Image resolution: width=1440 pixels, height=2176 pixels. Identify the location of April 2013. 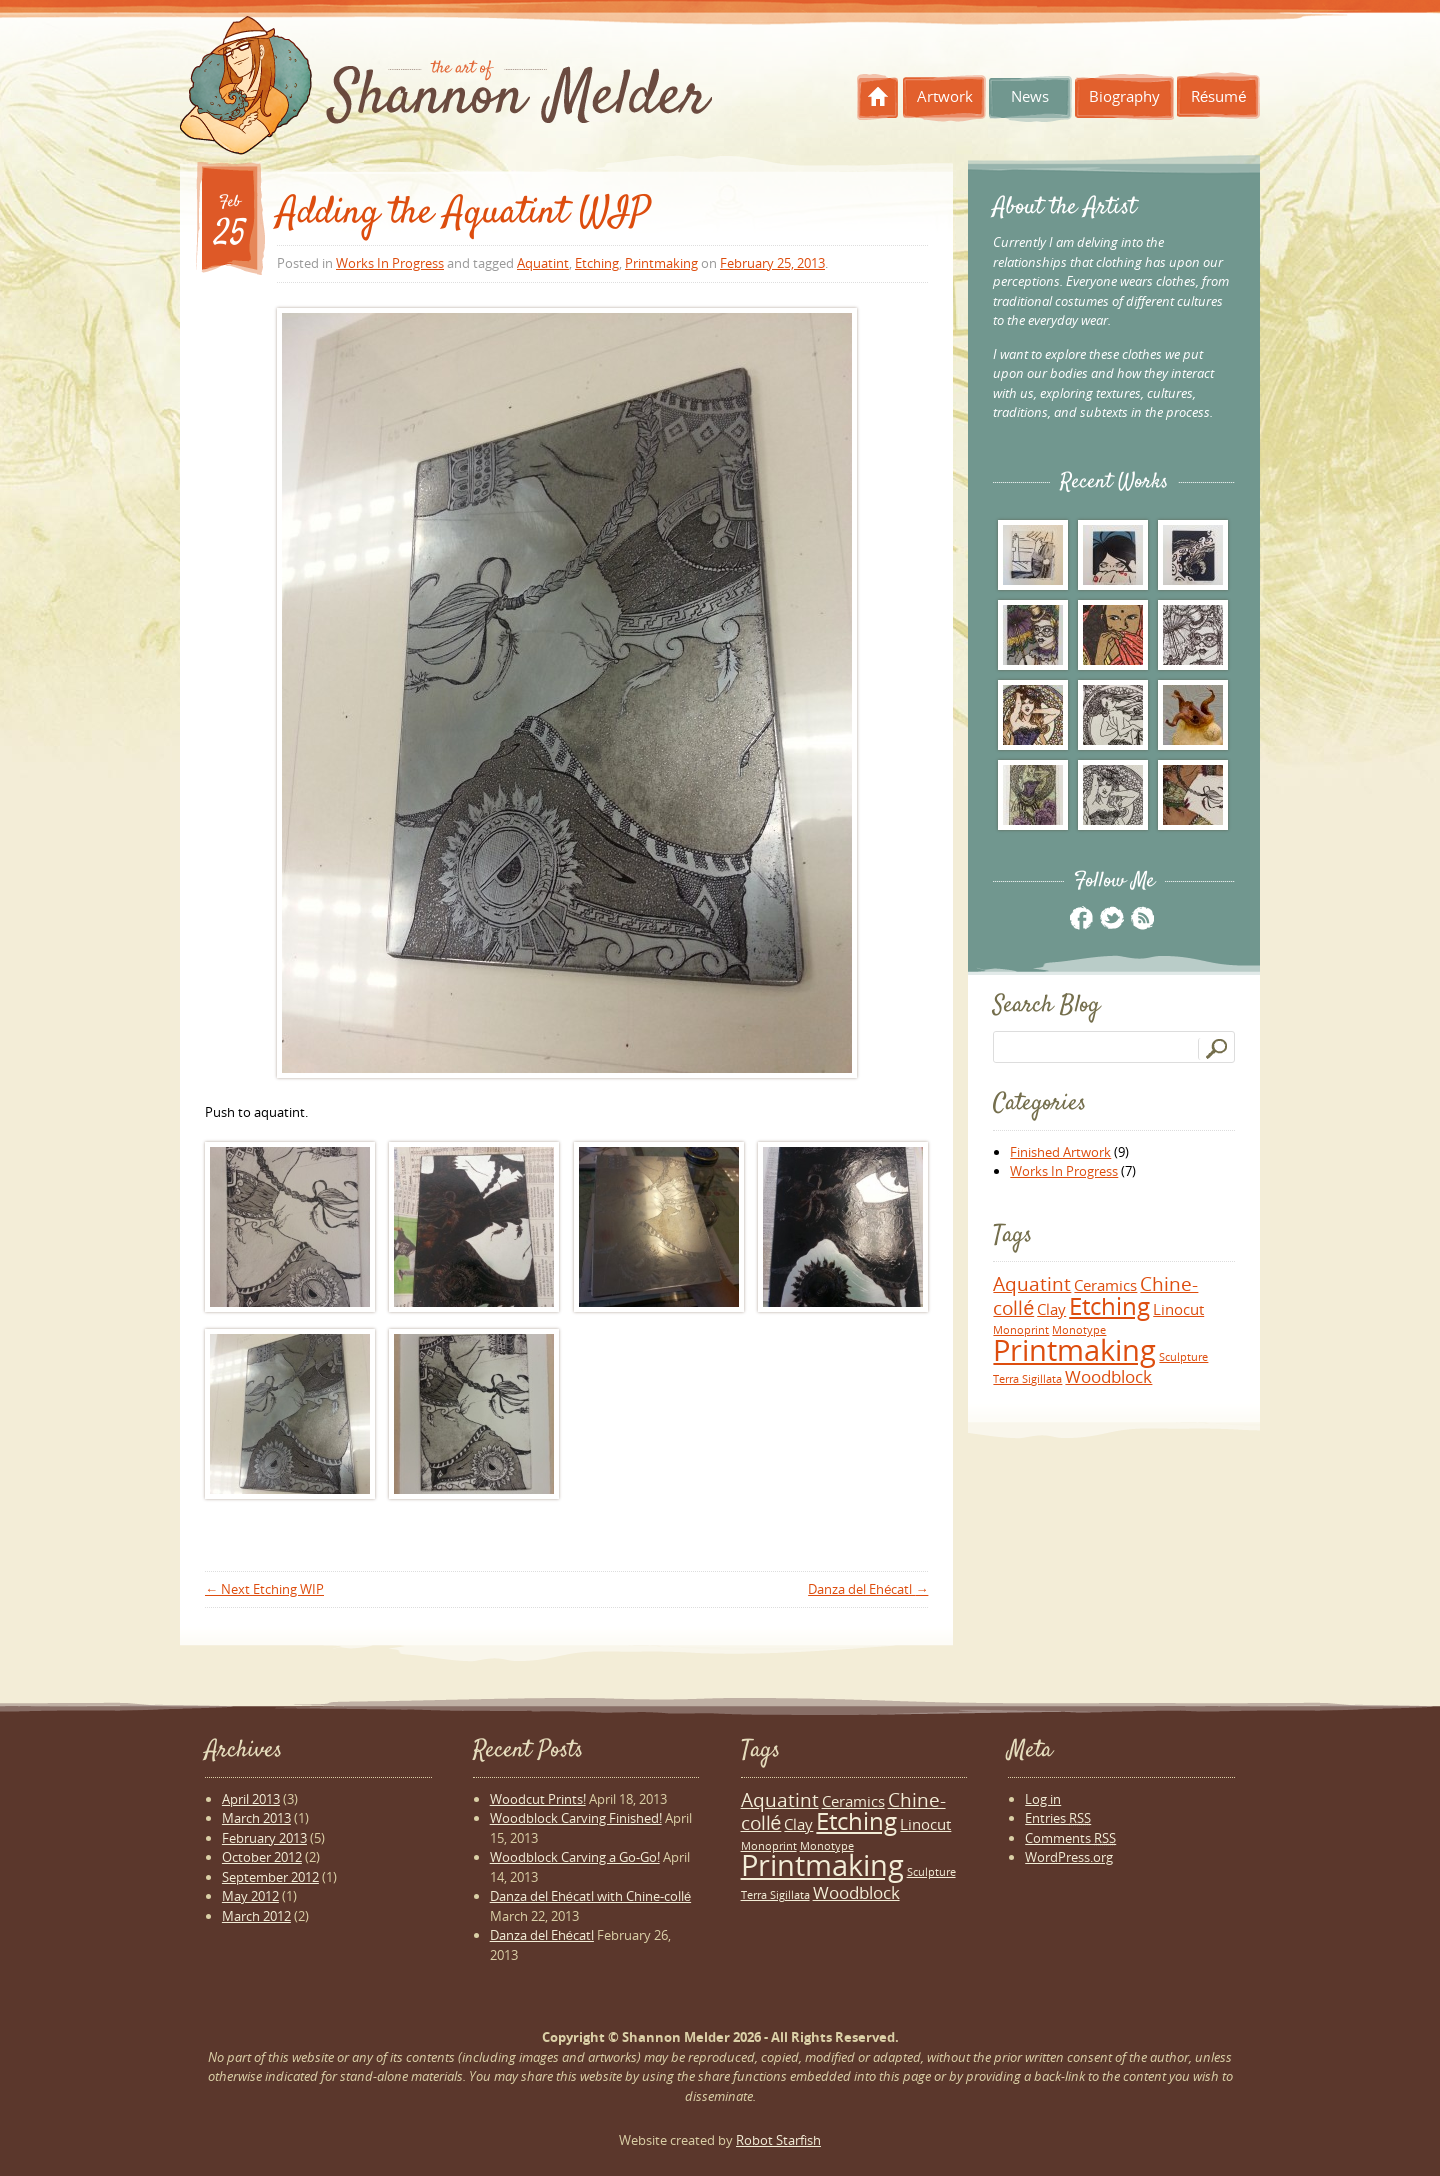
(251, 1799).